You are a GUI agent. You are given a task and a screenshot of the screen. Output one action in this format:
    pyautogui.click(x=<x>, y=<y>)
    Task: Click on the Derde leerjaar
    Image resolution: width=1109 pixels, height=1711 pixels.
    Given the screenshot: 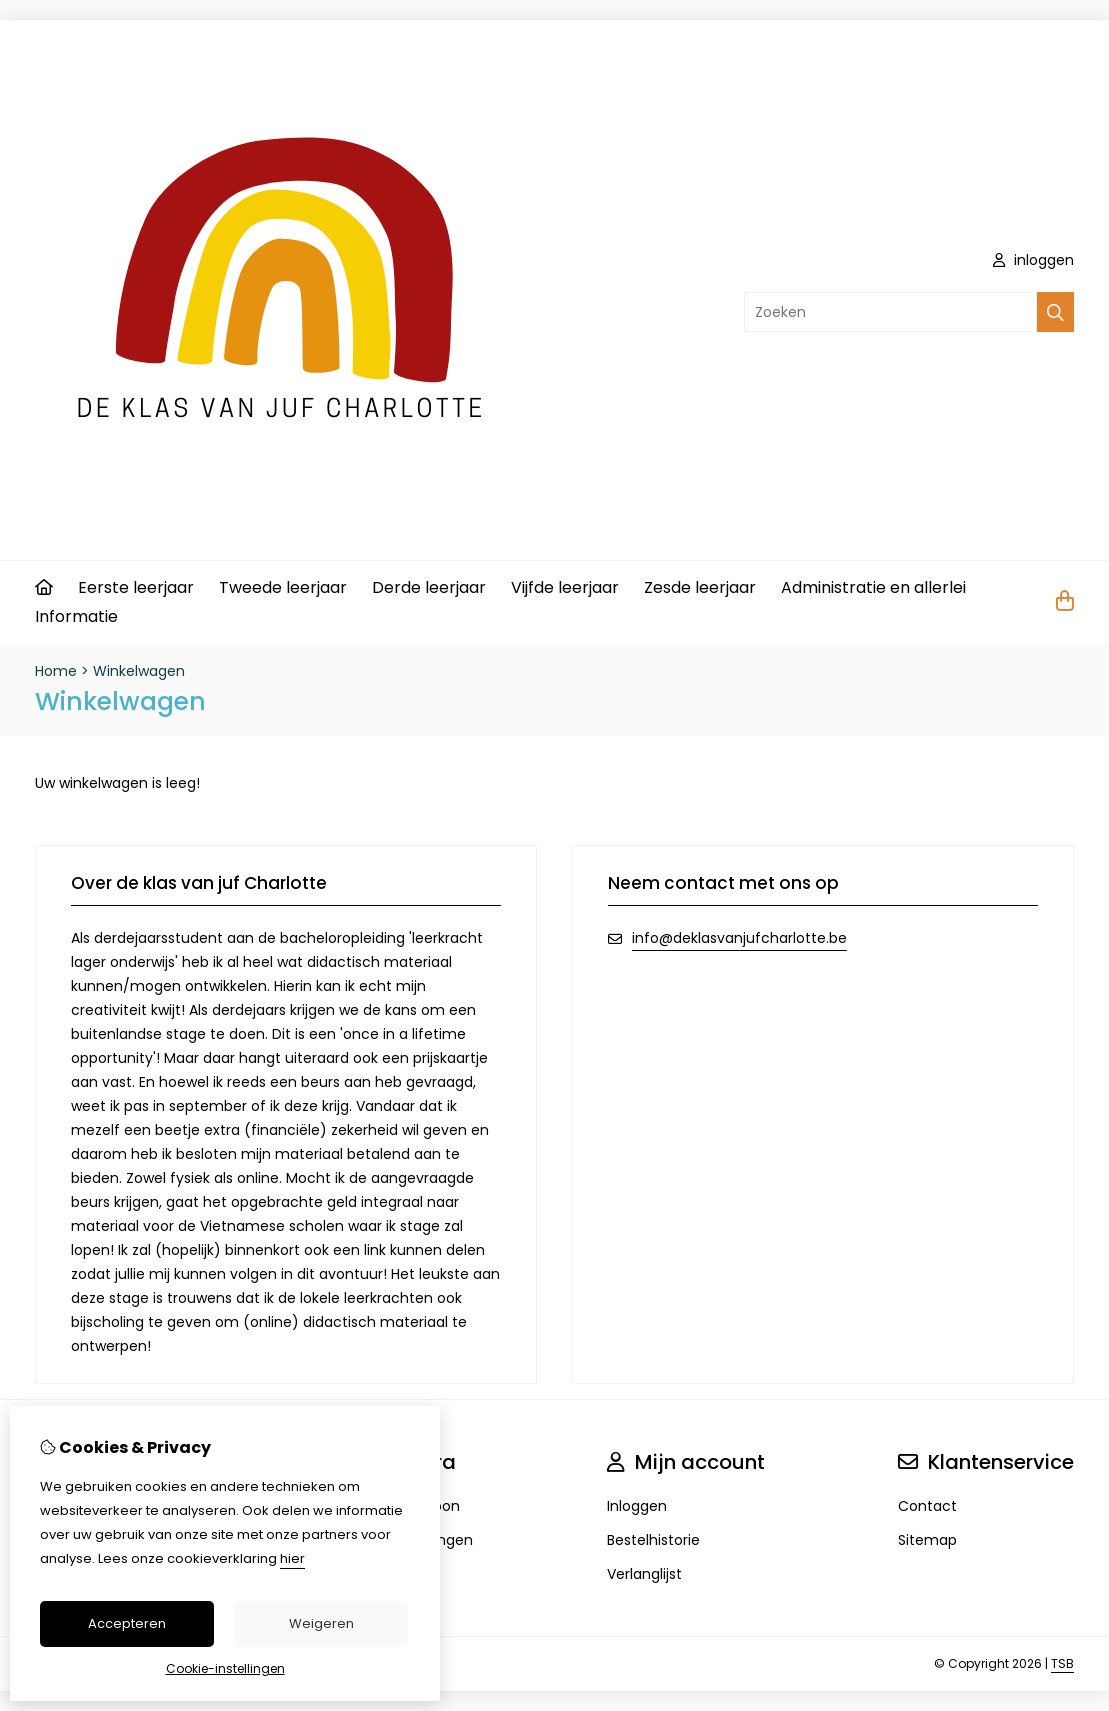 What is the action you would take?
    pyautogui.click(x=429, y=587)
    